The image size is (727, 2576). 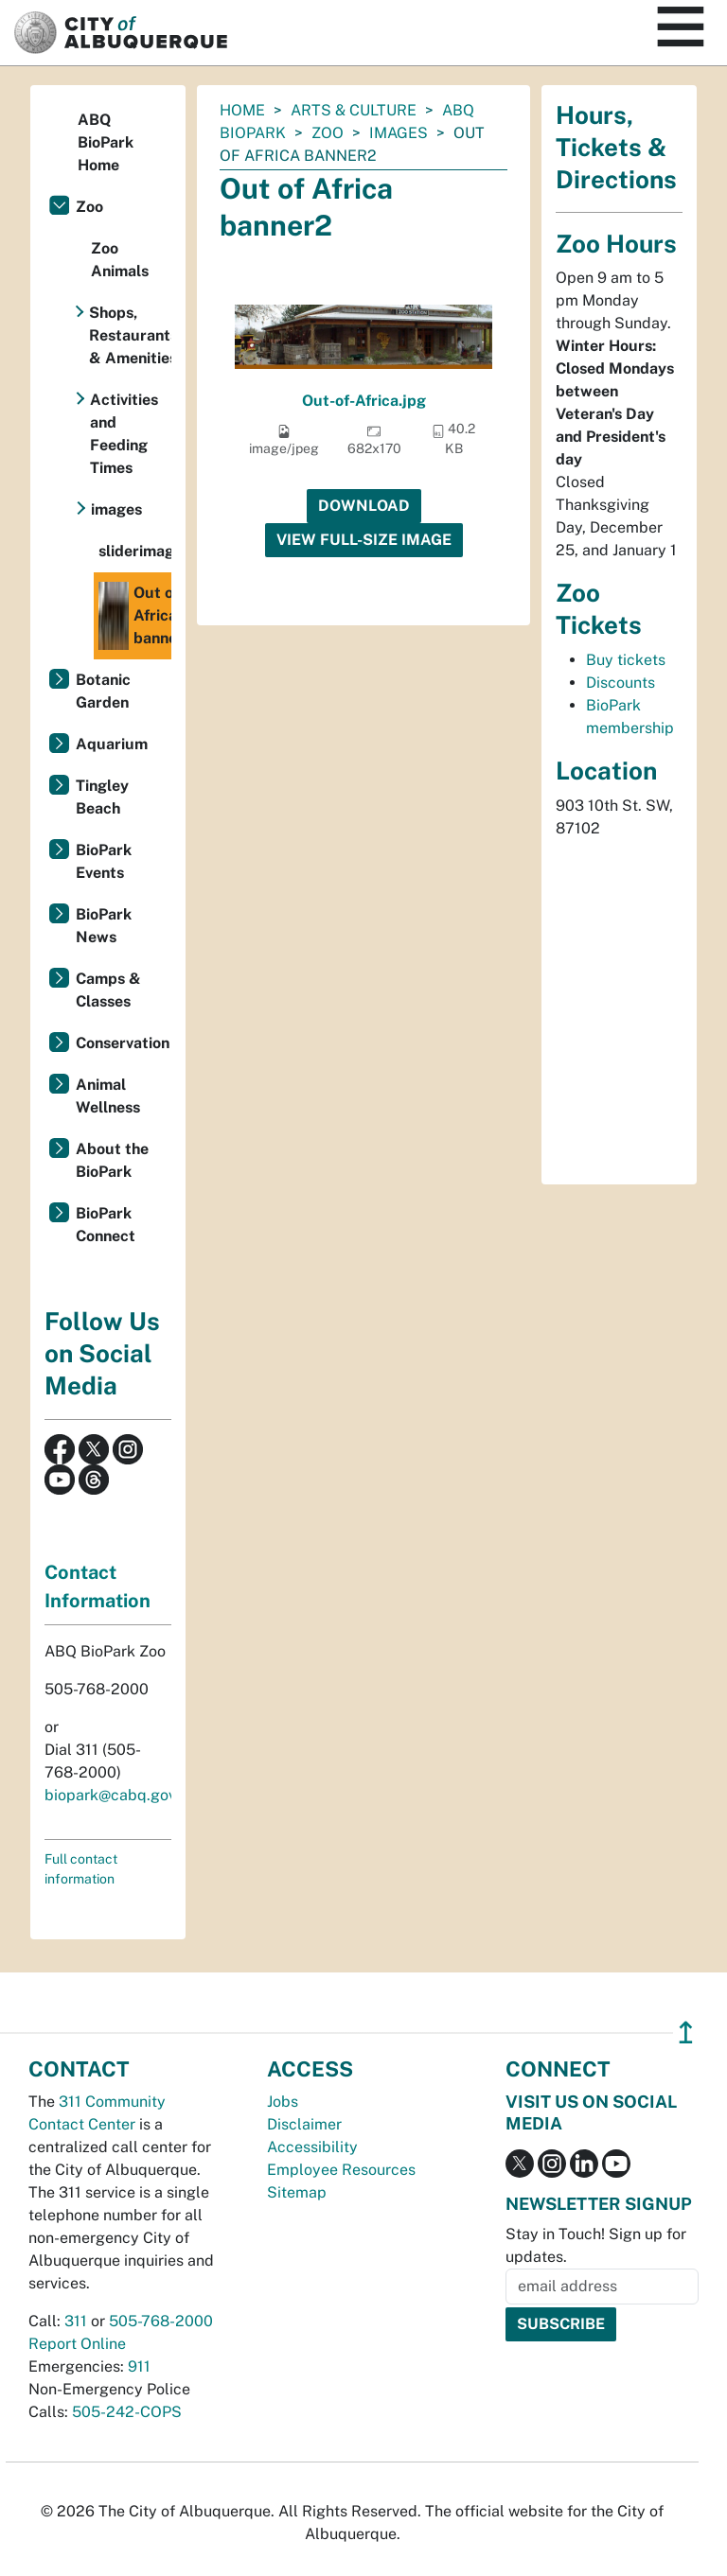 I want to click on ABQ BioPark Home, so click(x=105, y=142).